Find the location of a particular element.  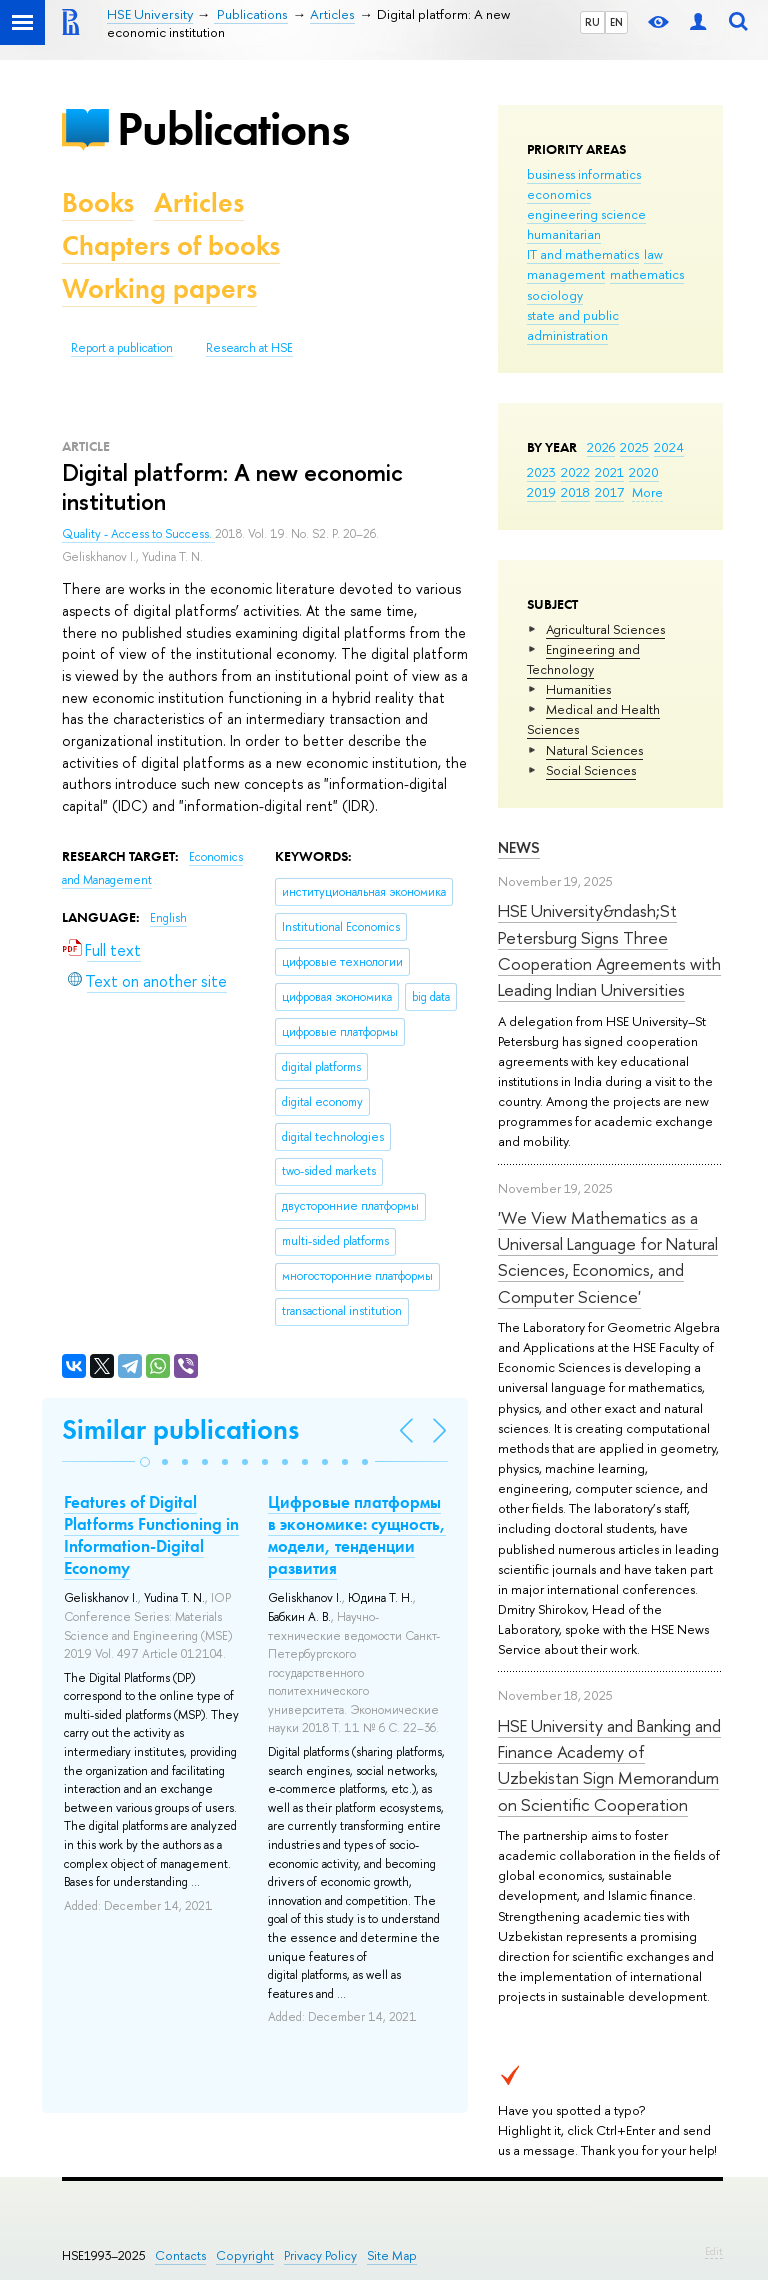

Humanities is located at coordinates (578, 689).